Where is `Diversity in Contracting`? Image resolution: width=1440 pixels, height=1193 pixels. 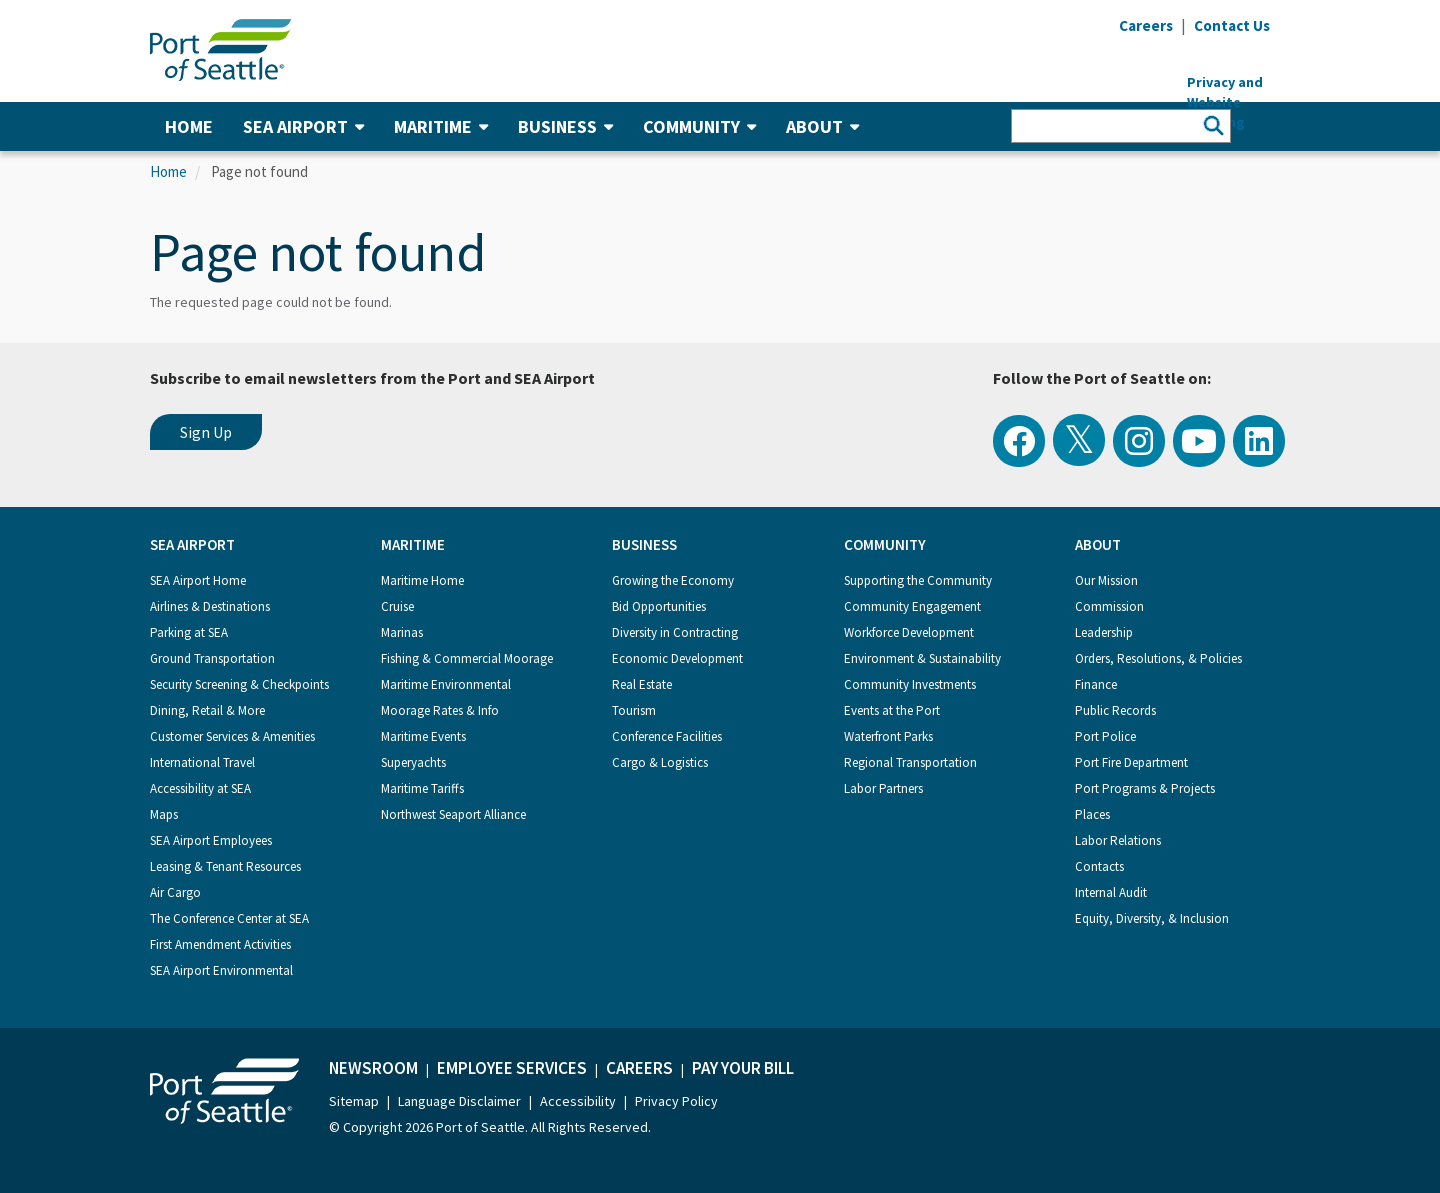 Diversity in Contracting is located at coordinates (675, 632).